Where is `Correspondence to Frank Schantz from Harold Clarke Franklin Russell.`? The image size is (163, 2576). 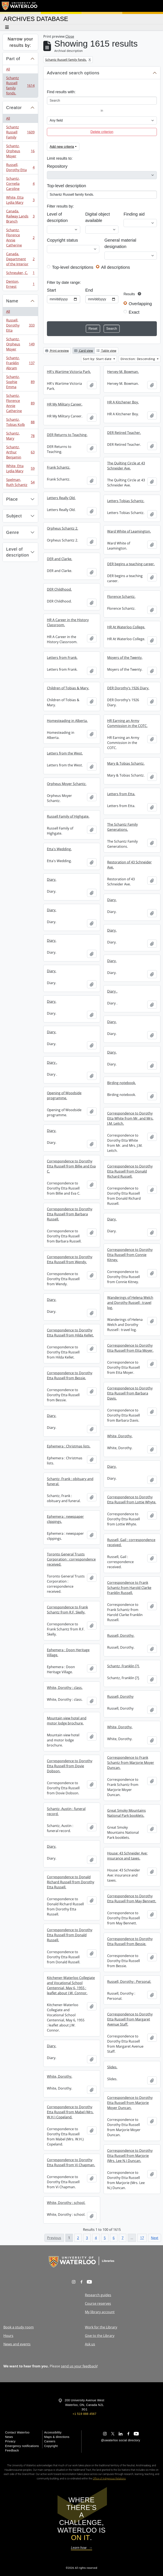 Correspondence to Frank Schantz from Harold Clarke Franklin Russell. is located at coordinates (129, 1587).